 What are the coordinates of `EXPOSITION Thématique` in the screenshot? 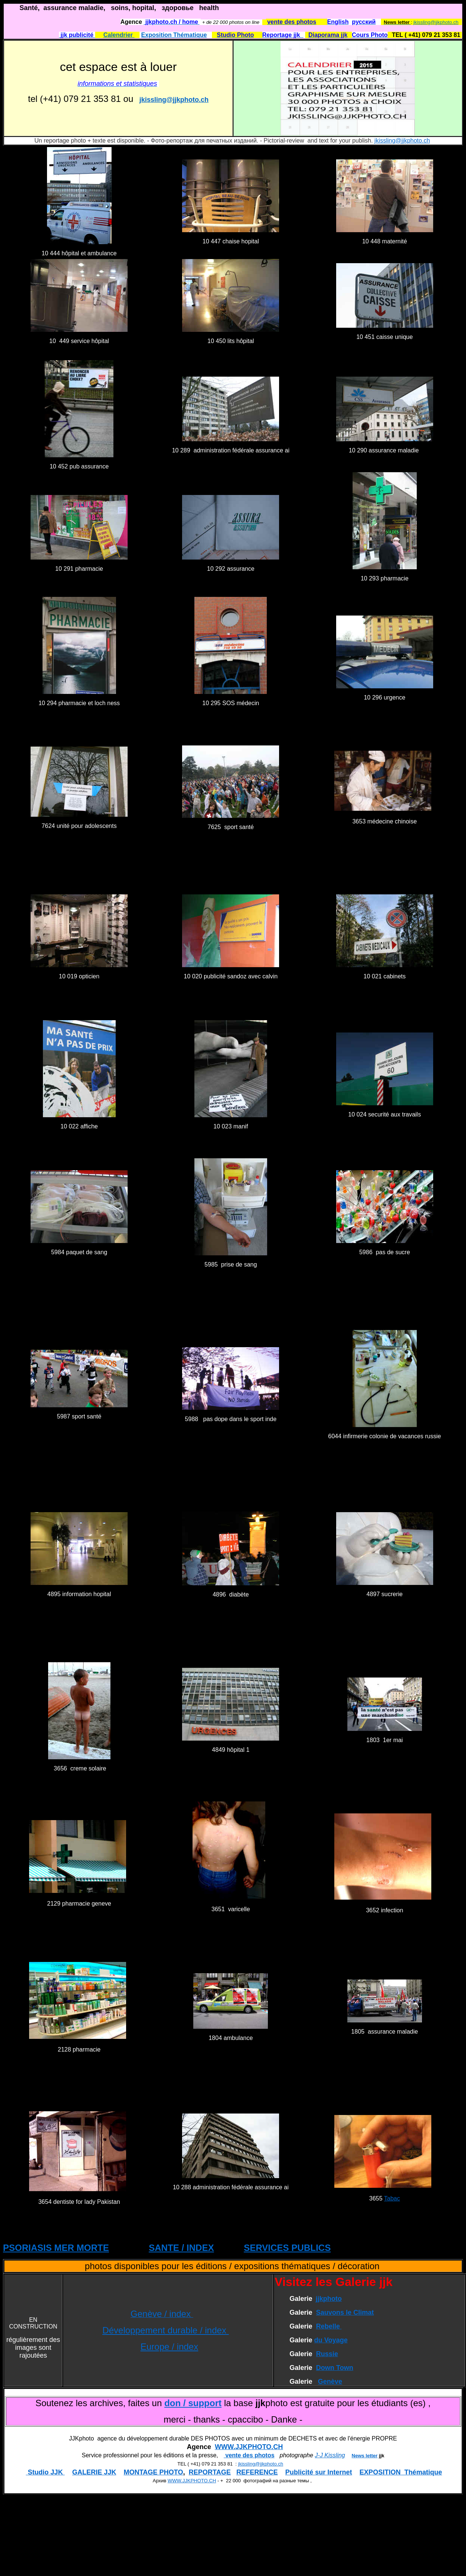 It's located at (401, 2472).